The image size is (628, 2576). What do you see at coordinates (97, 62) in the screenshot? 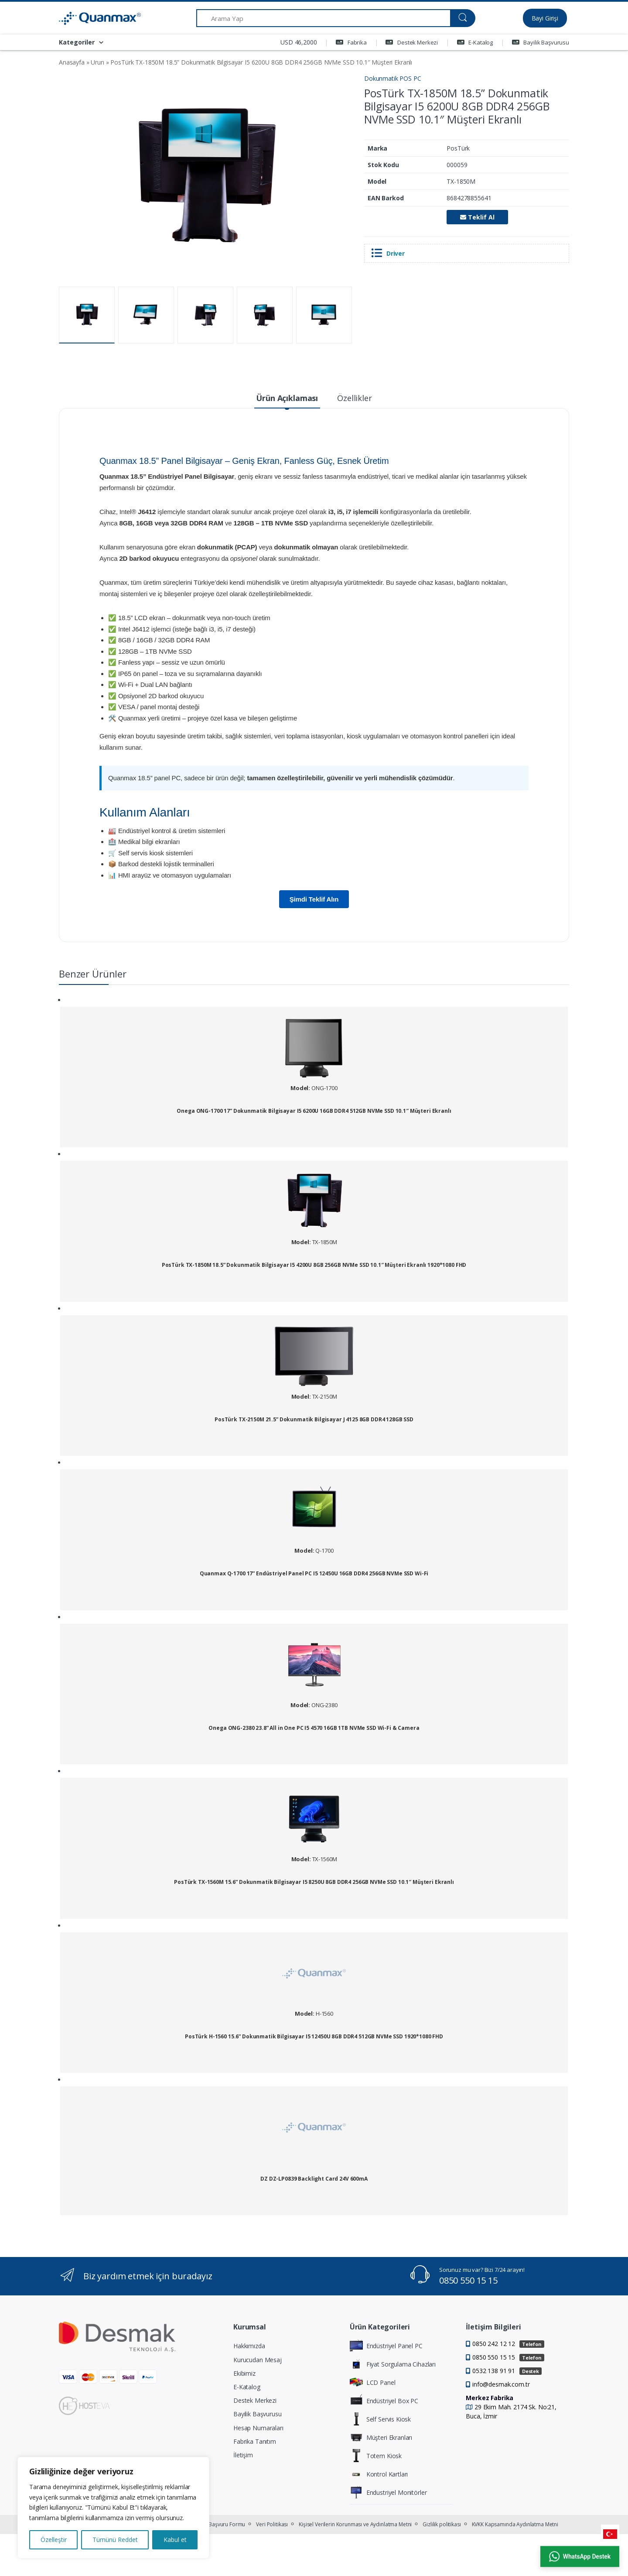
I see `Urun` at bounding box center [97, 62].